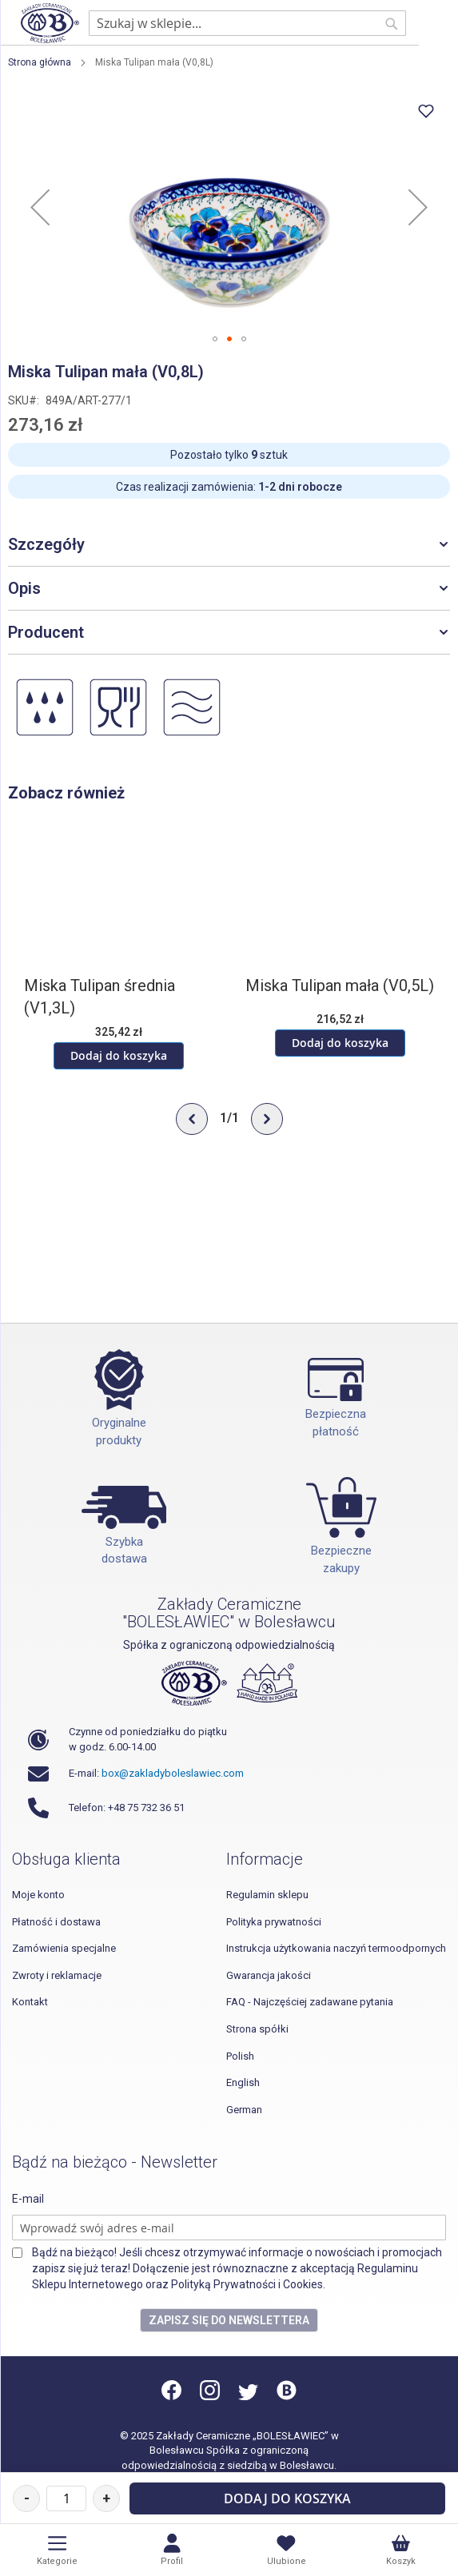 The width and height of the screenshot is (458, 2576). Describe the element at coordinates (38, 1895) in the screenshot. I see `Moje konto` at that location.